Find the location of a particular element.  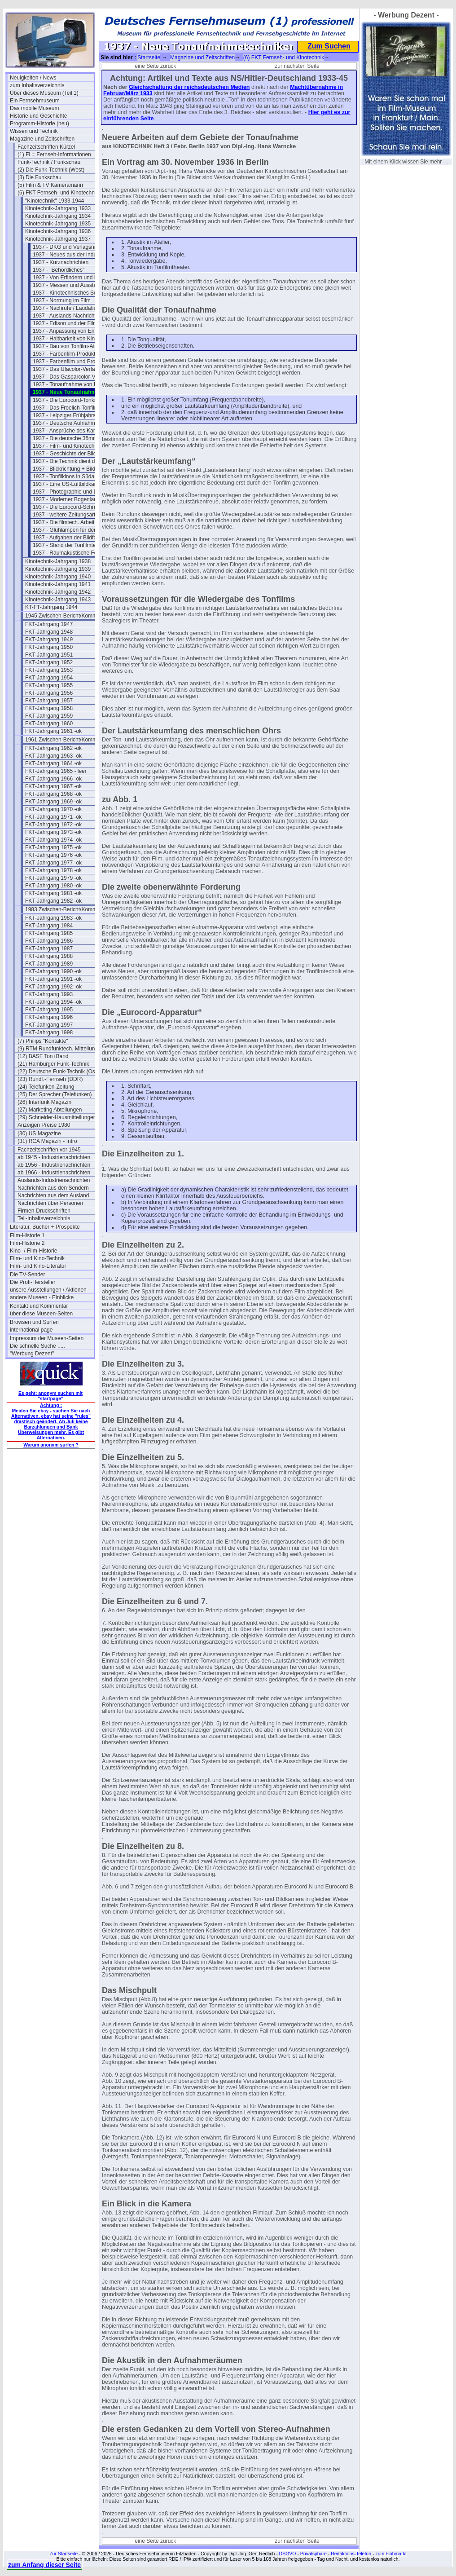

"Werbung Dezent" is located at coordinates (32, 1353).